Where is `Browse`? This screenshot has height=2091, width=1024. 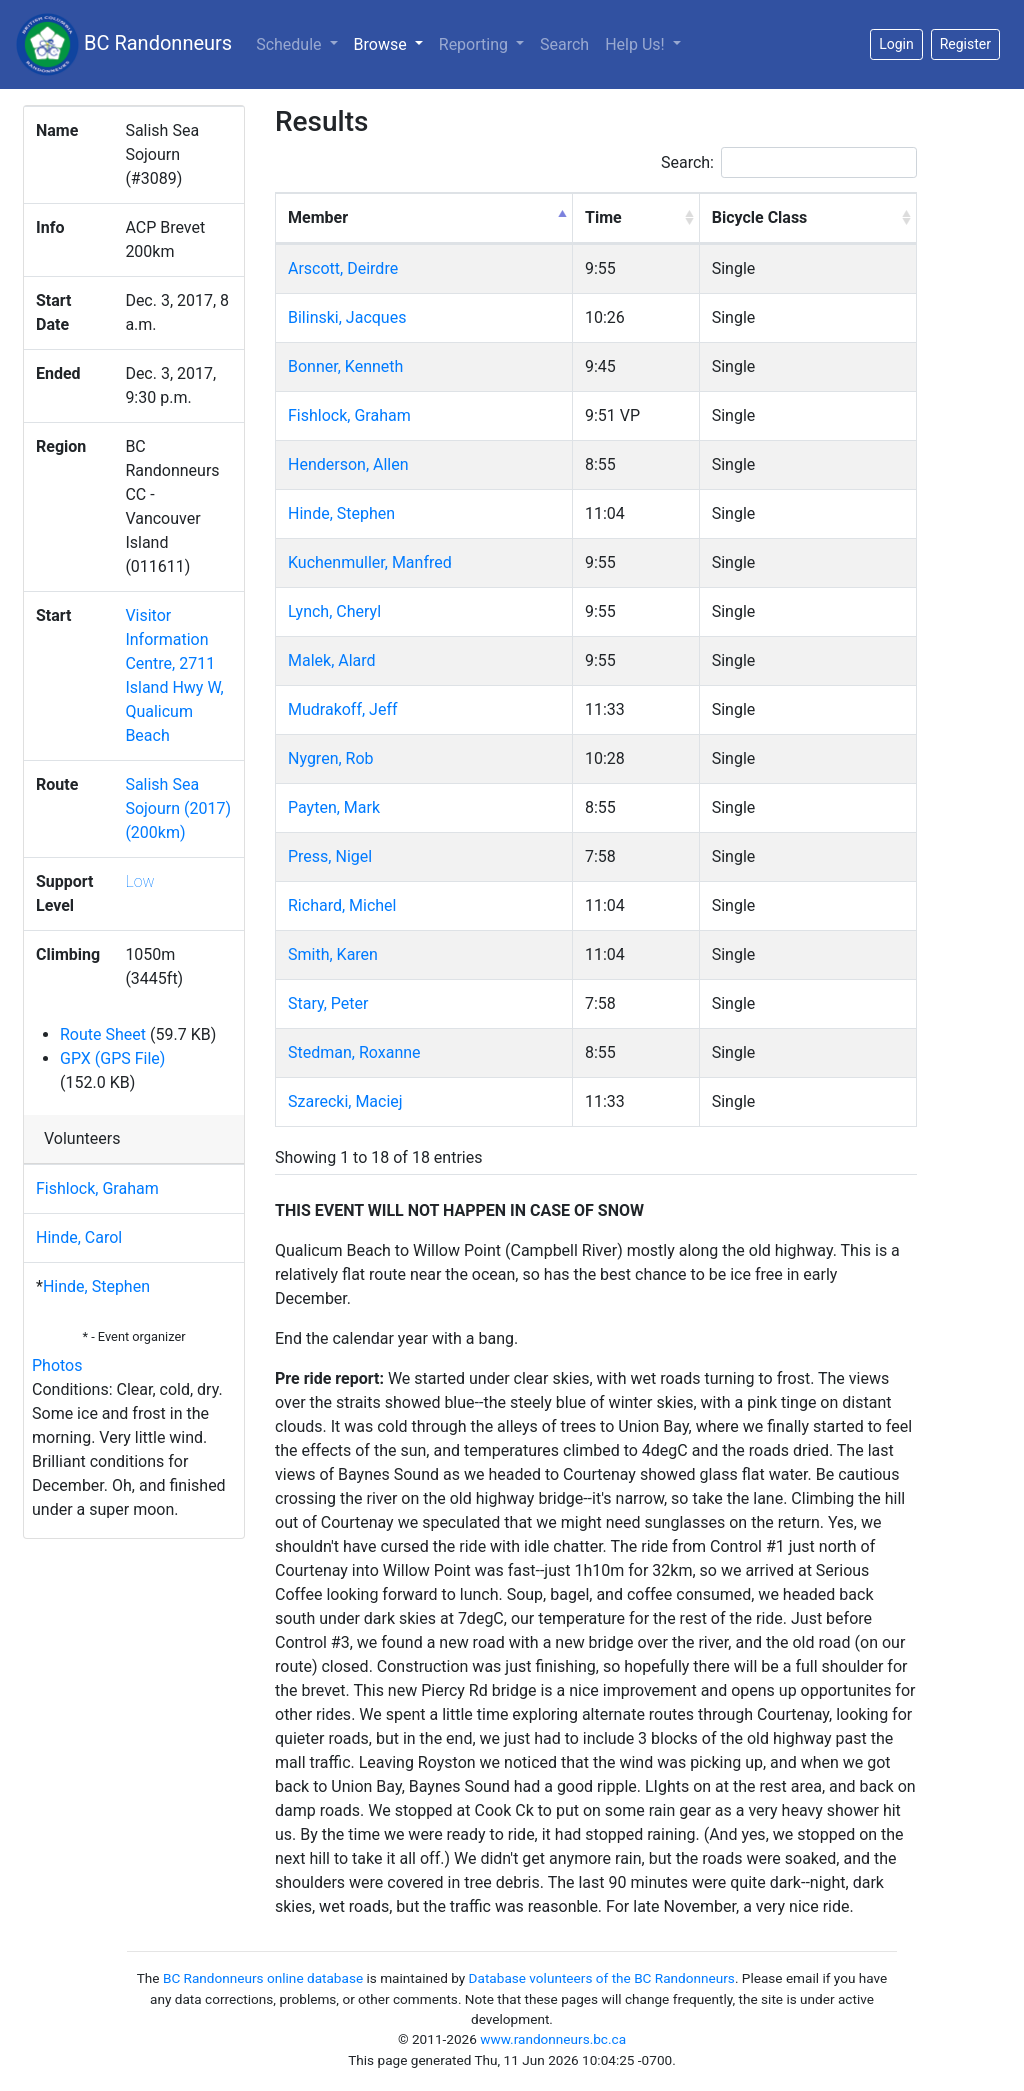
Browse is located at coordinates (392, 43).